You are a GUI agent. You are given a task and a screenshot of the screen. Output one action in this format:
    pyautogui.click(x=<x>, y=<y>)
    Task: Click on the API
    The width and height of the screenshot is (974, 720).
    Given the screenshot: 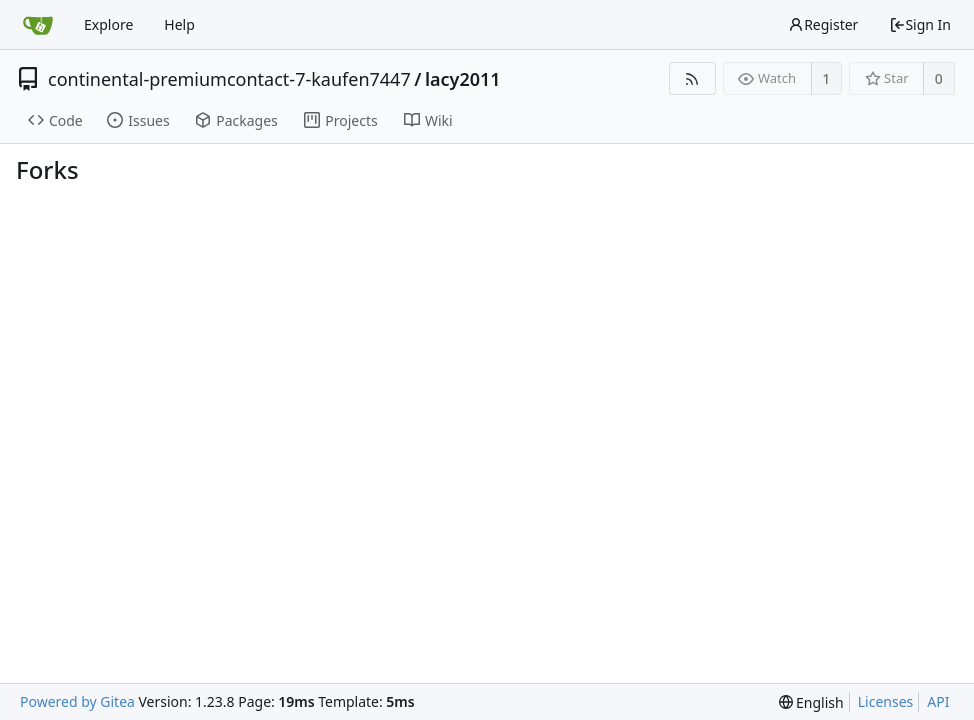 What is the action you would take?
    pyautogui.click(x=938, y=701)
    